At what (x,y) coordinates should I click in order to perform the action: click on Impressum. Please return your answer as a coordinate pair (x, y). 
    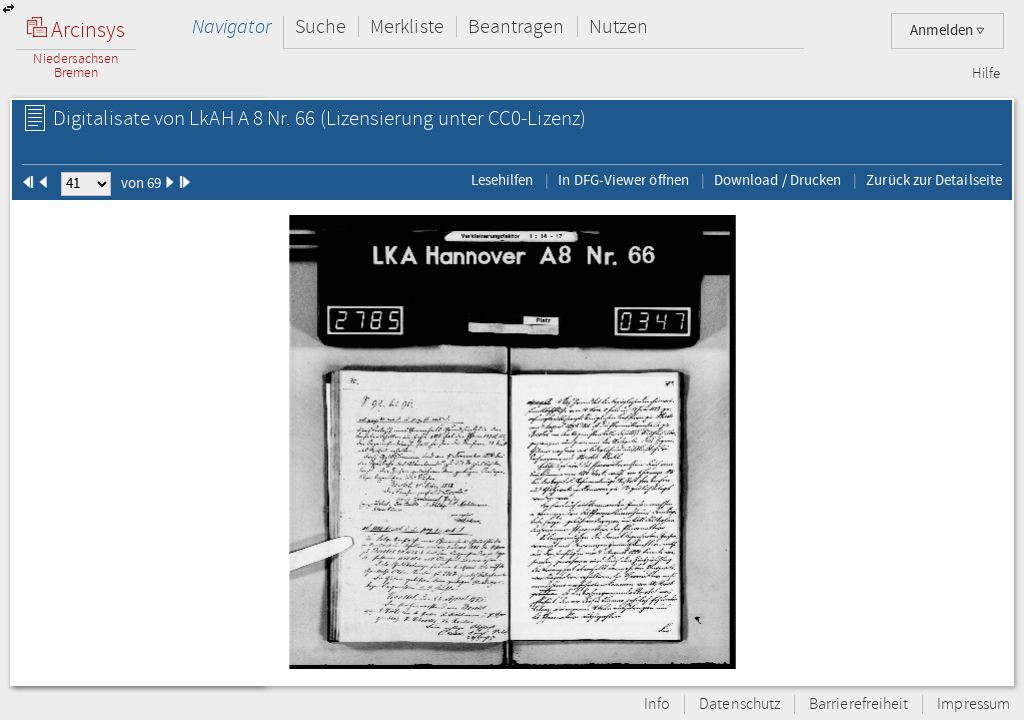
    Looking at the image, I should click on (973, 704).